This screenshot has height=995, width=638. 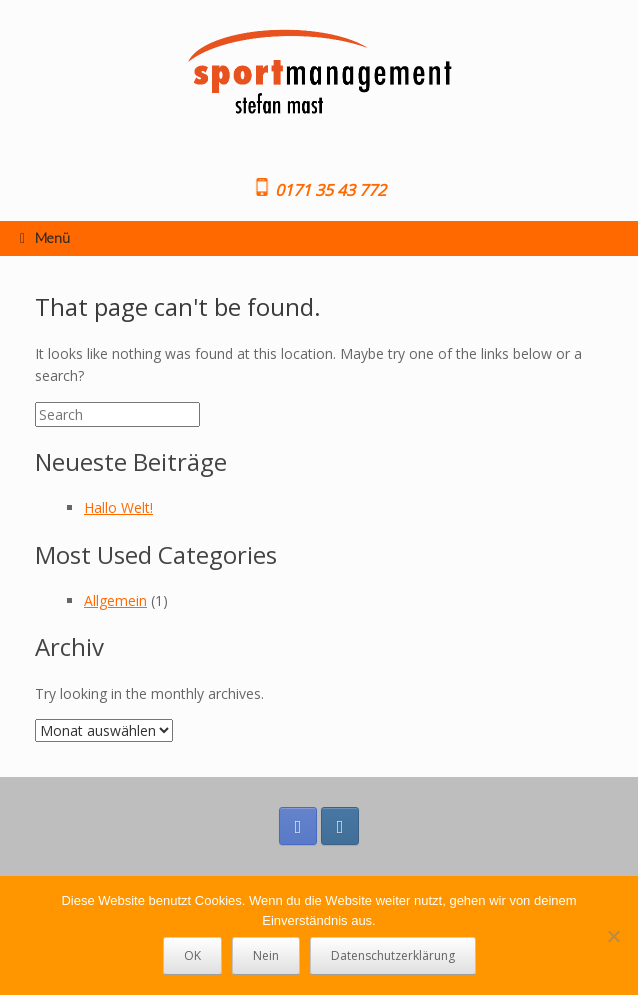 What do you see at coordinates (45, 237) in the screenshot?
I see `Menü` at bounding box center [45, 237].